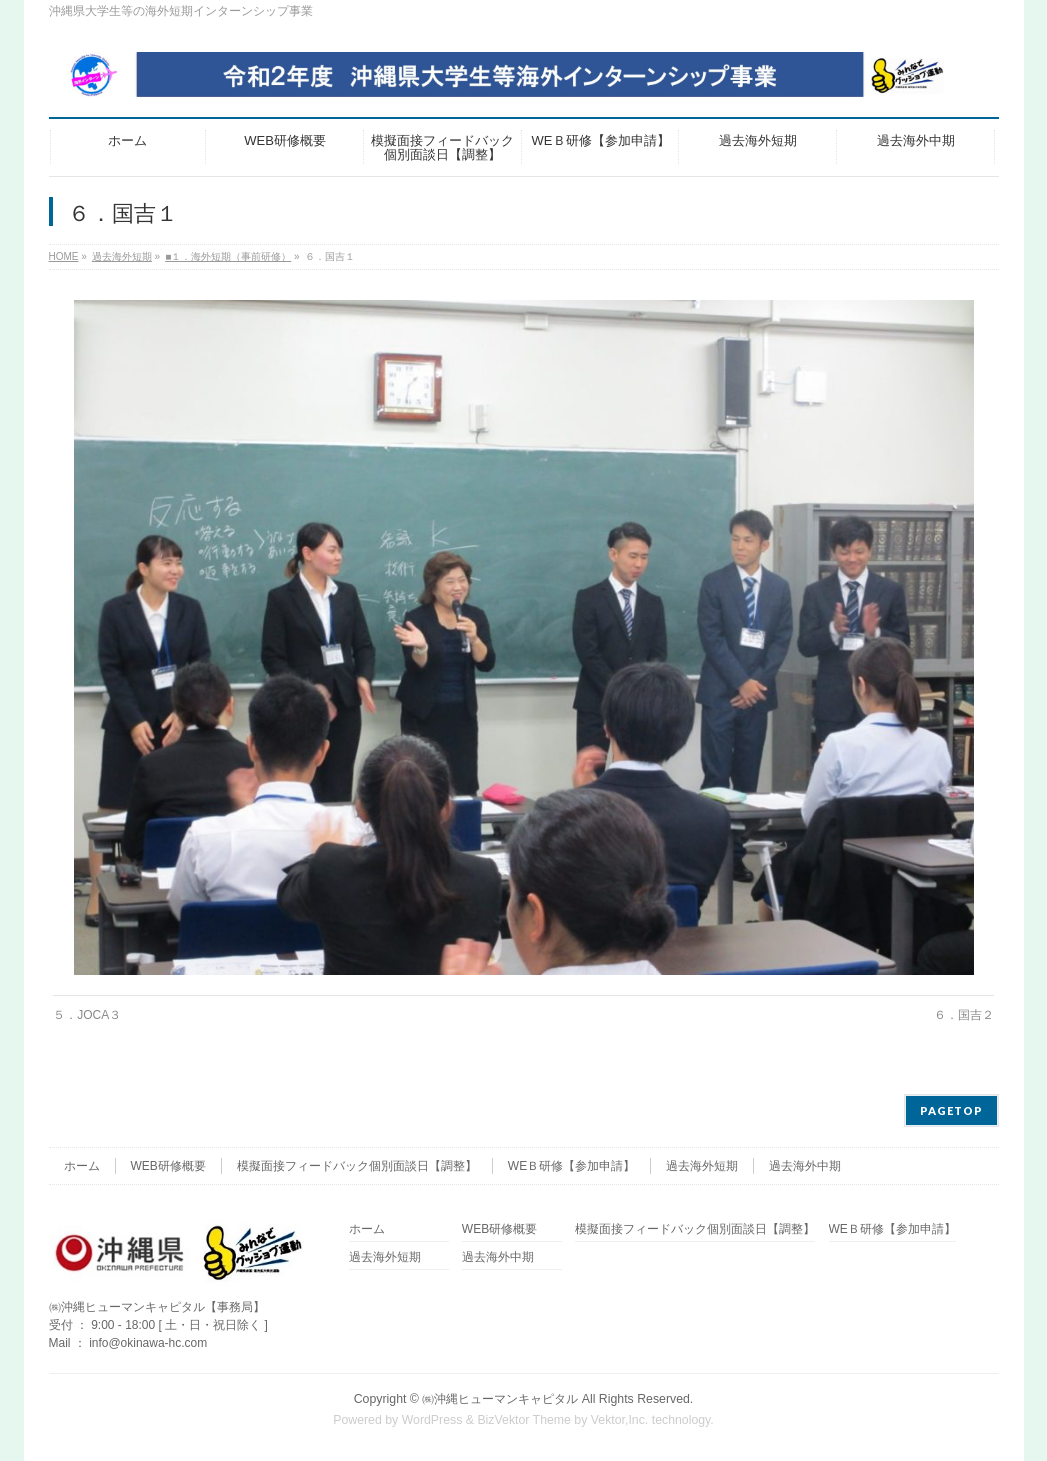 The height and width of the screenshot is (1461, 1047). I want to click on ６．国吉２, so click(964, 1015).